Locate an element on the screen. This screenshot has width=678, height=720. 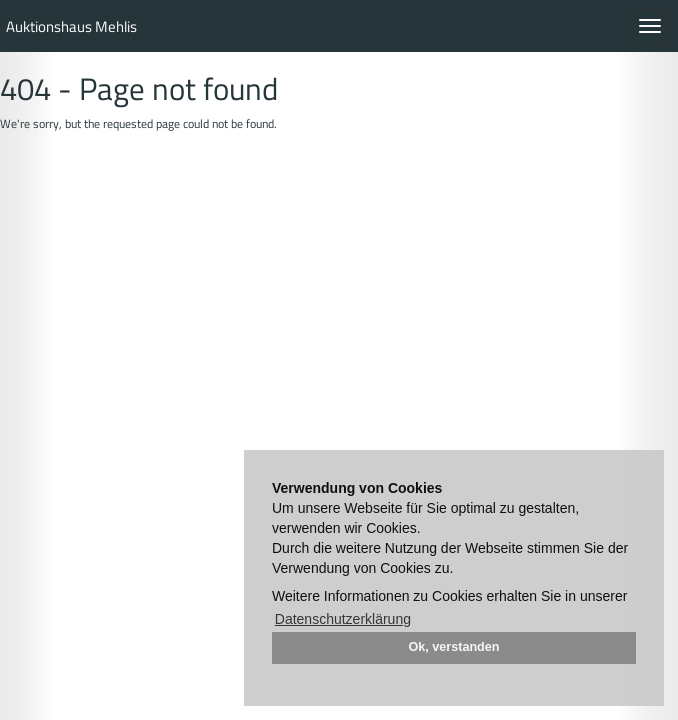
Ok, verstanden [button] is located at coordinates (454, 647).